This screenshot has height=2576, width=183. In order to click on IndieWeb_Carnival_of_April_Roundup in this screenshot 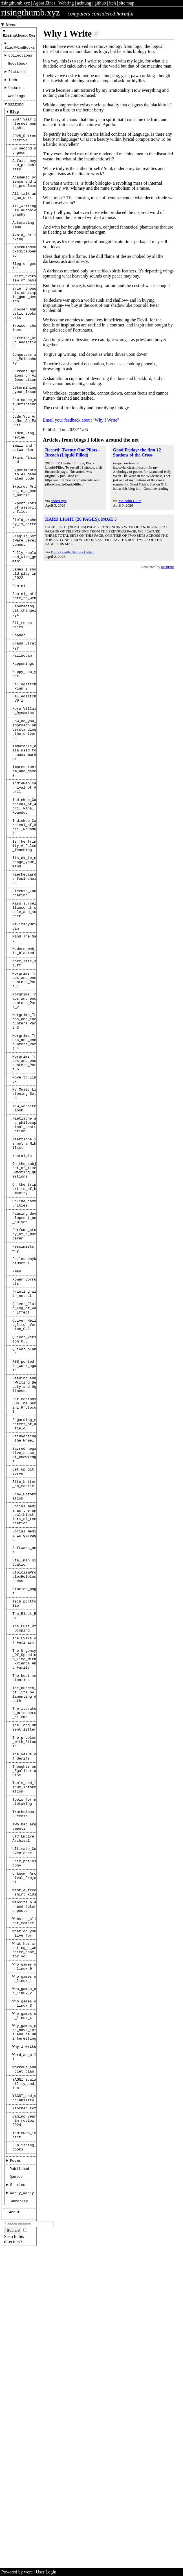, I will do `click(24, 942)`.